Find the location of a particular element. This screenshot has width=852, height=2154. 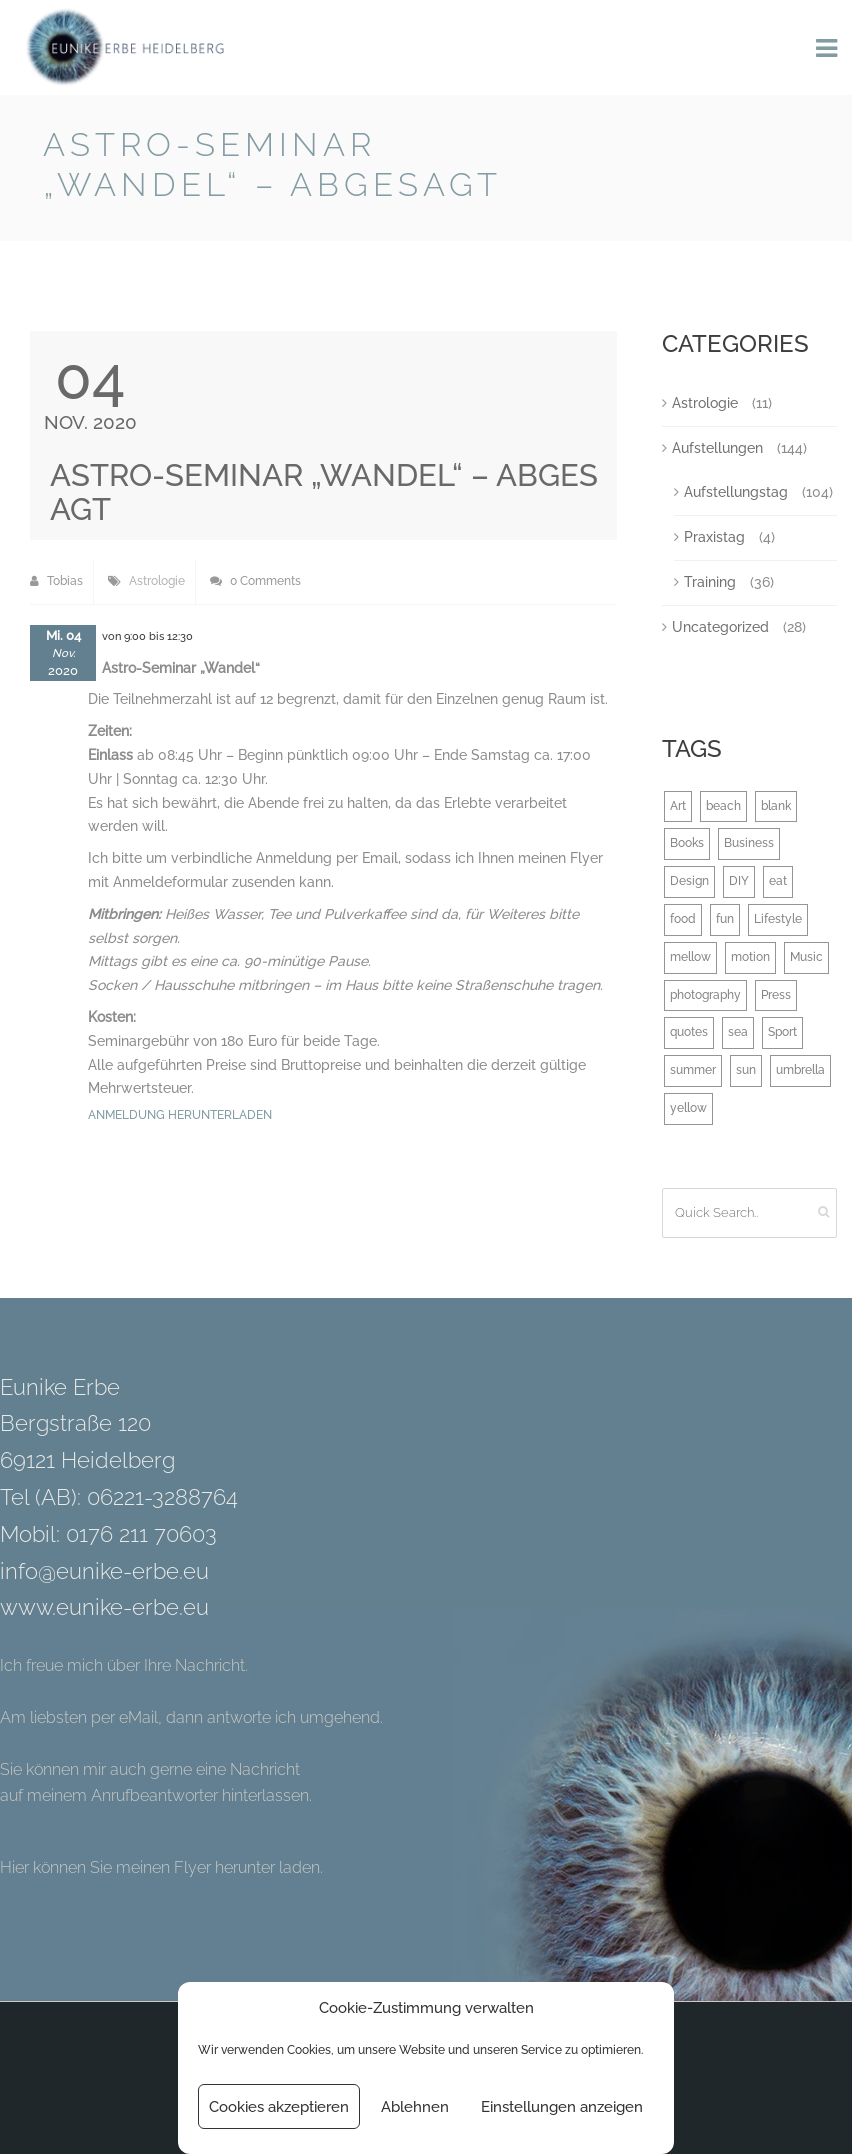

motion is located at coordinates (750, 957).